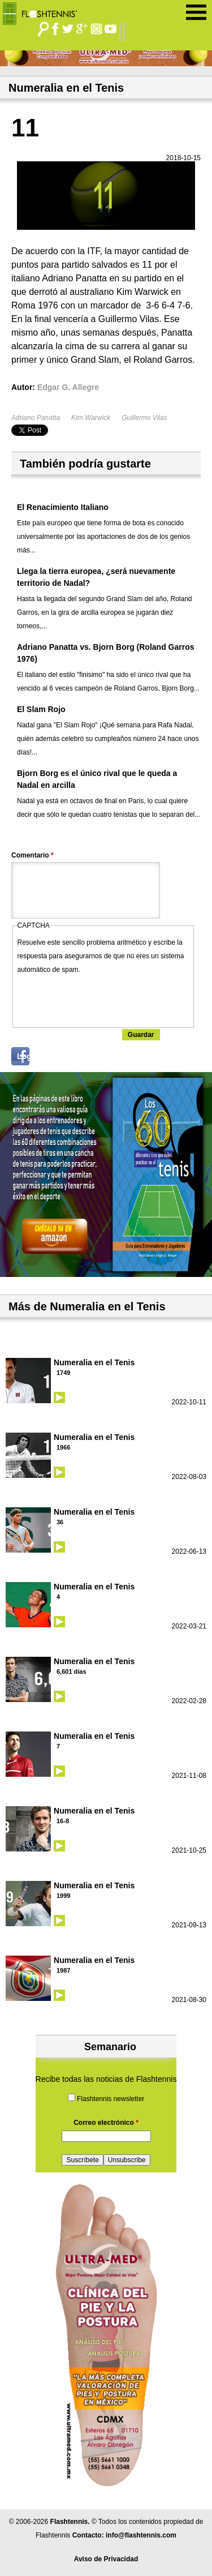 The image size is (212, 2576). What do you see at coordinates (106, 2123) in the screenshot?
I see `Correo electrónico` at bounding box center [106, 2123].